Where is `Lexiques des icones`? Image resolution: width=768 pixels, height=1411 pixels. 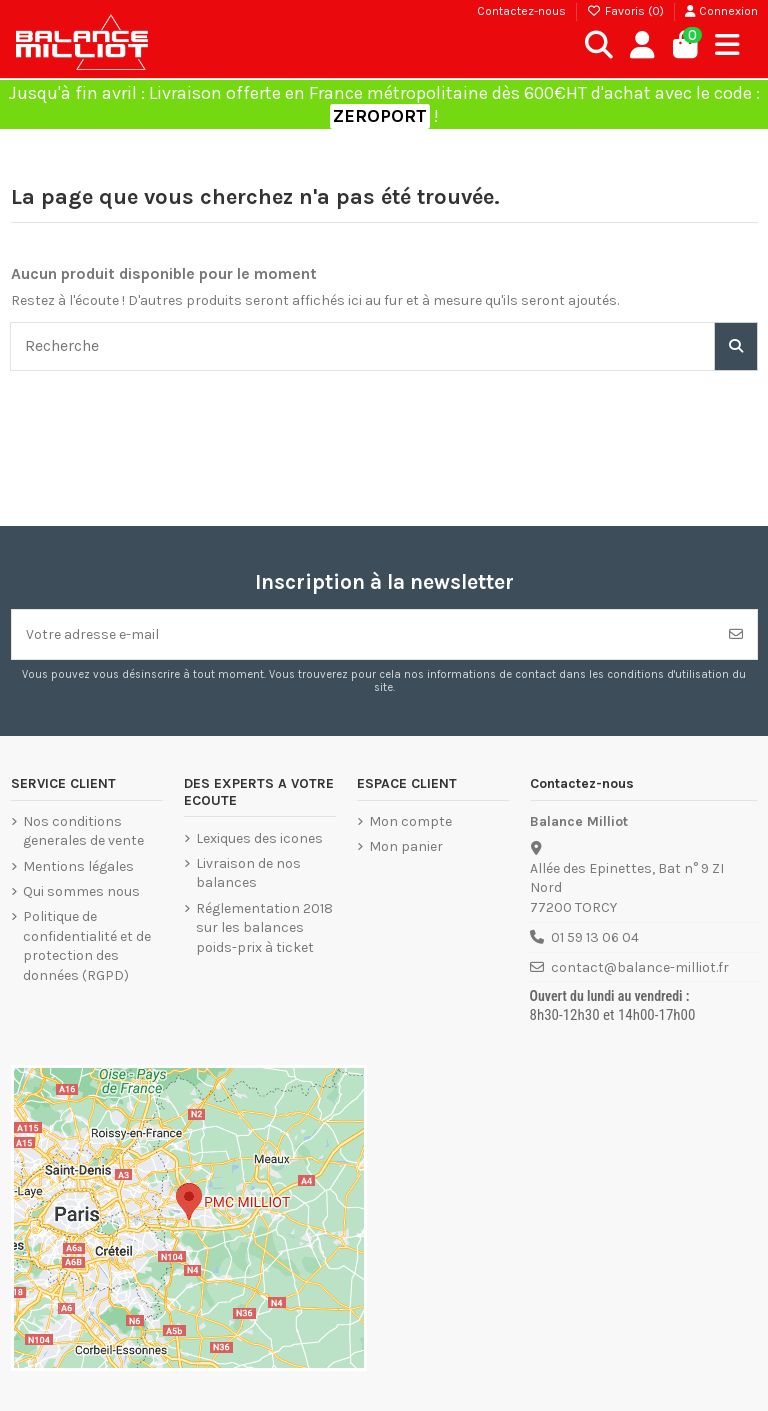 Lexiques des icones is located at coordinates (259, 838).